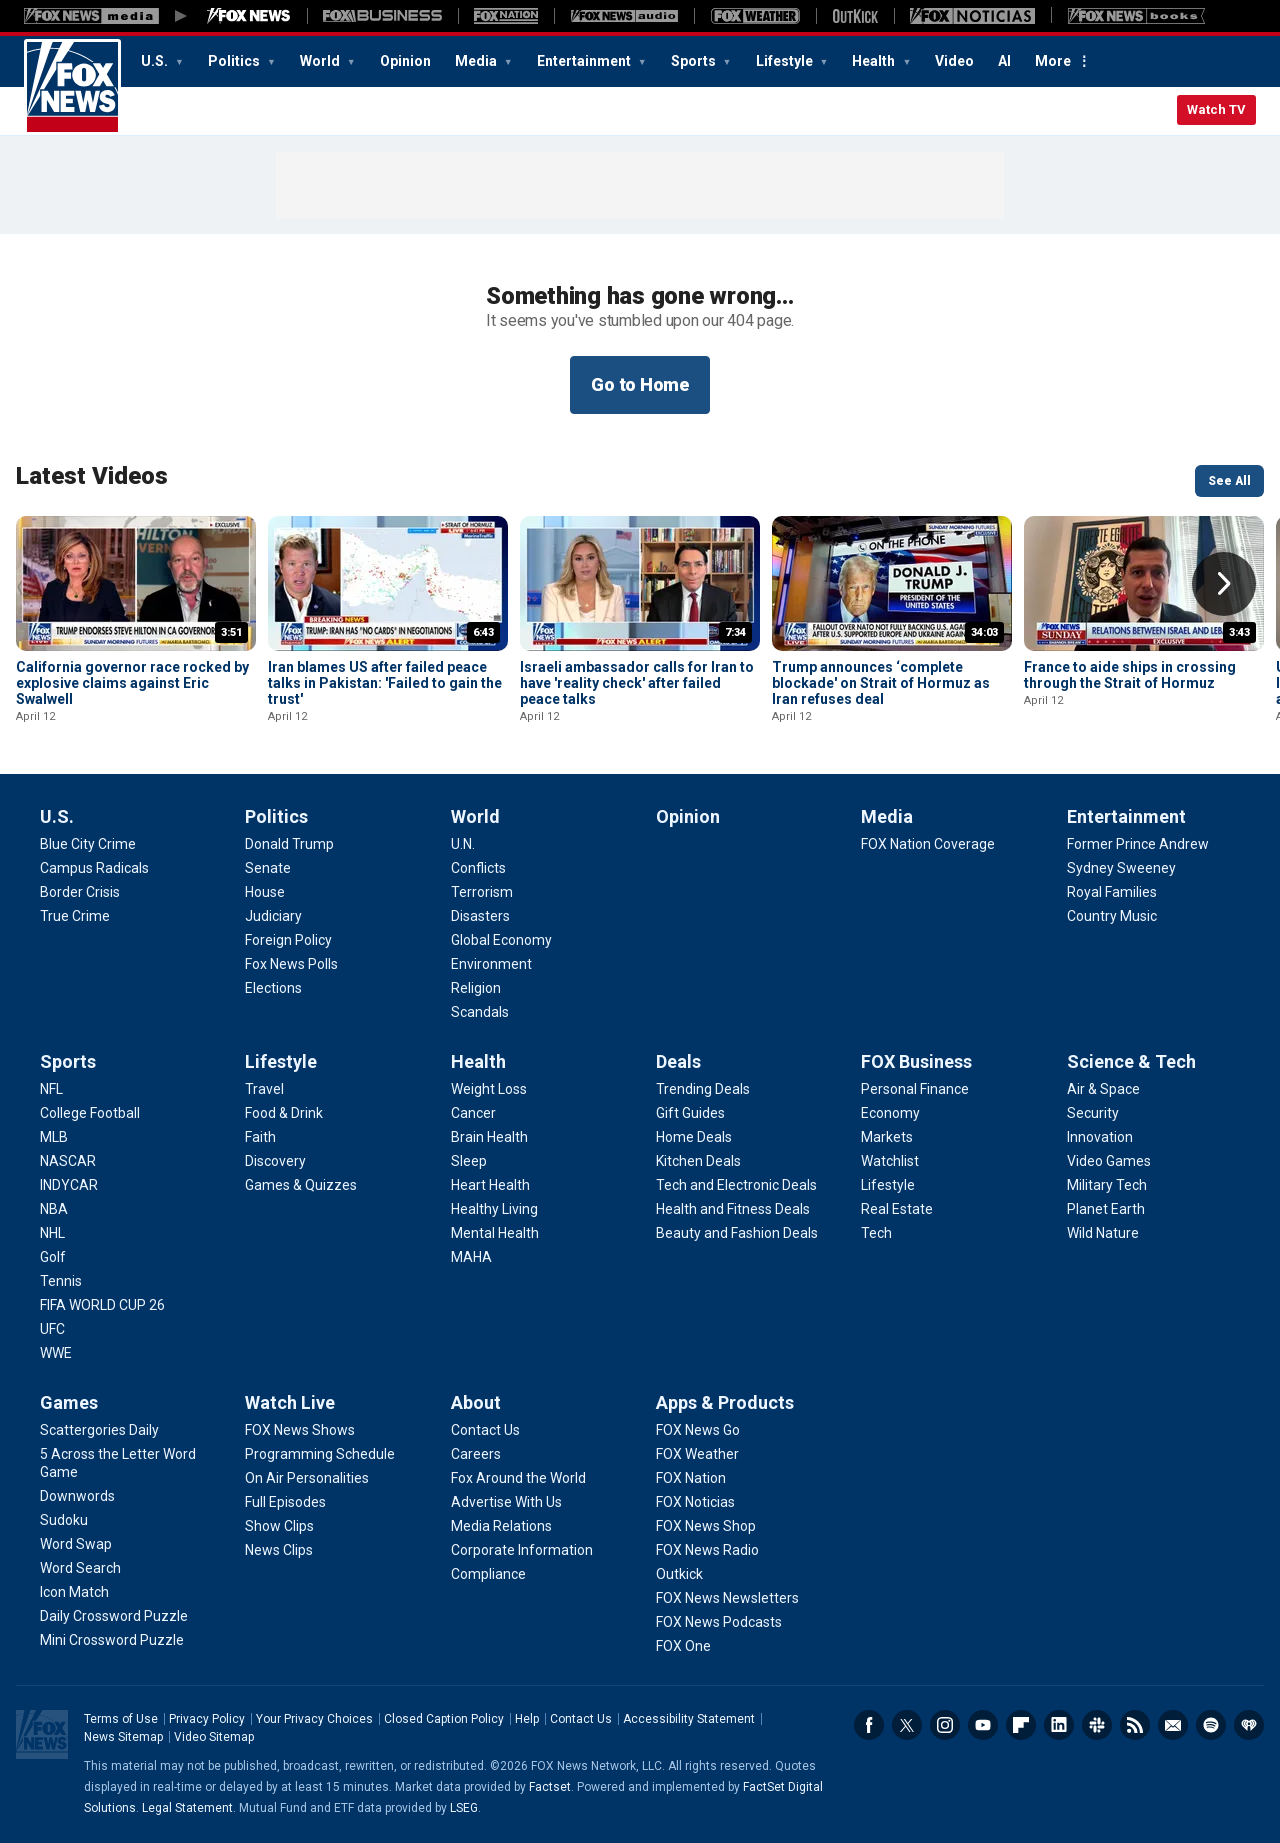 The width and height of the screenshot is (1280, 1843). Describe the element at coordinates (683, 1646) in the screenshot. I see `[Apps & Products - FOX One]` at that location.